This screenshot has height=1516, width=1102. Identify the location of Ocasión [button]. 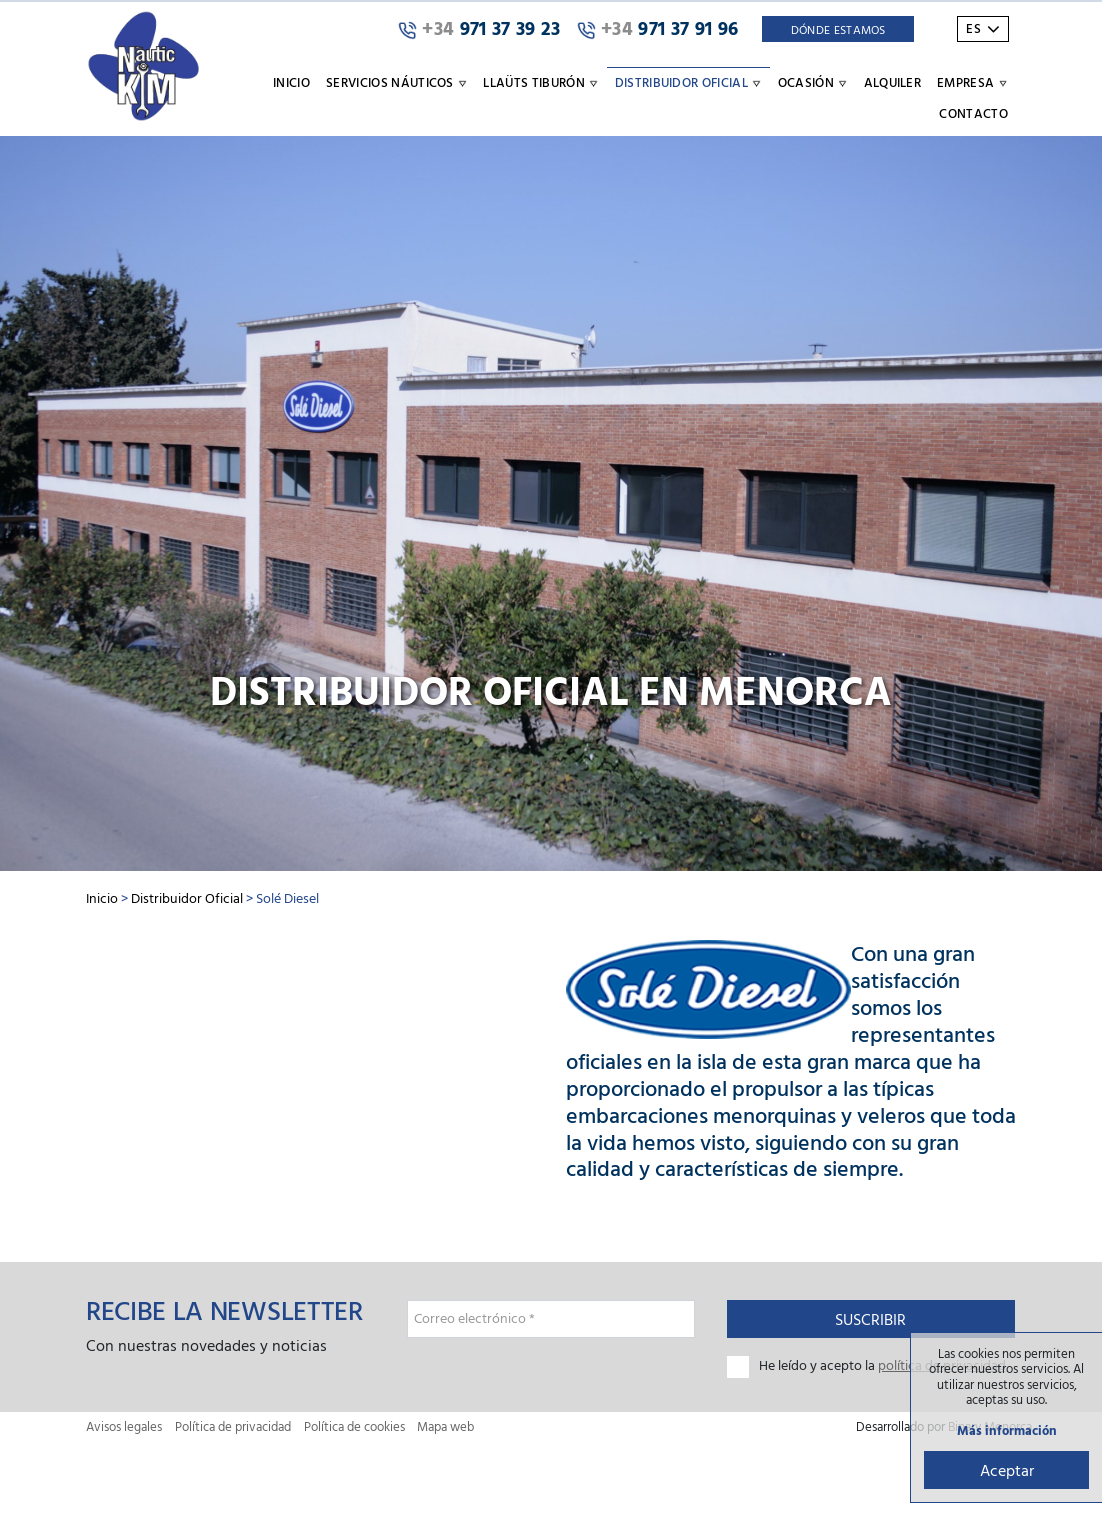
(813, 82).